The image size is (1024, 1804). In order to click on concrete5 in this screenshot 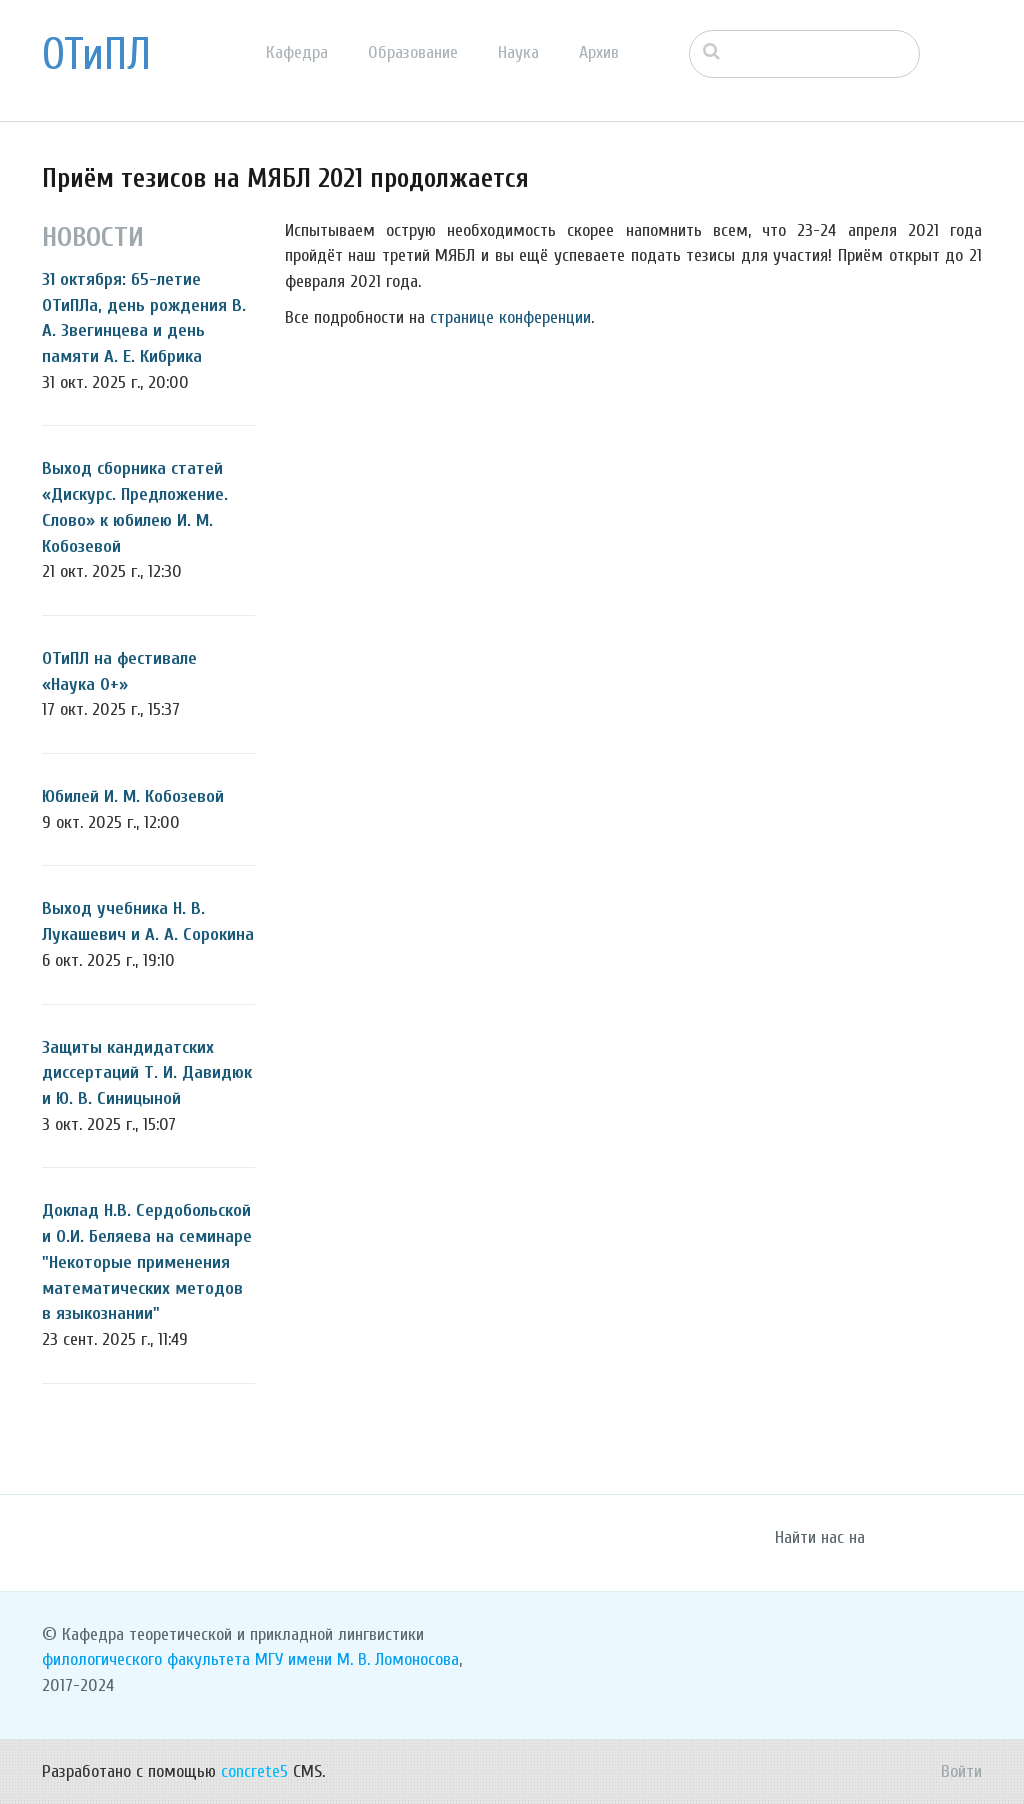, I will do `click(254, 1771)`.